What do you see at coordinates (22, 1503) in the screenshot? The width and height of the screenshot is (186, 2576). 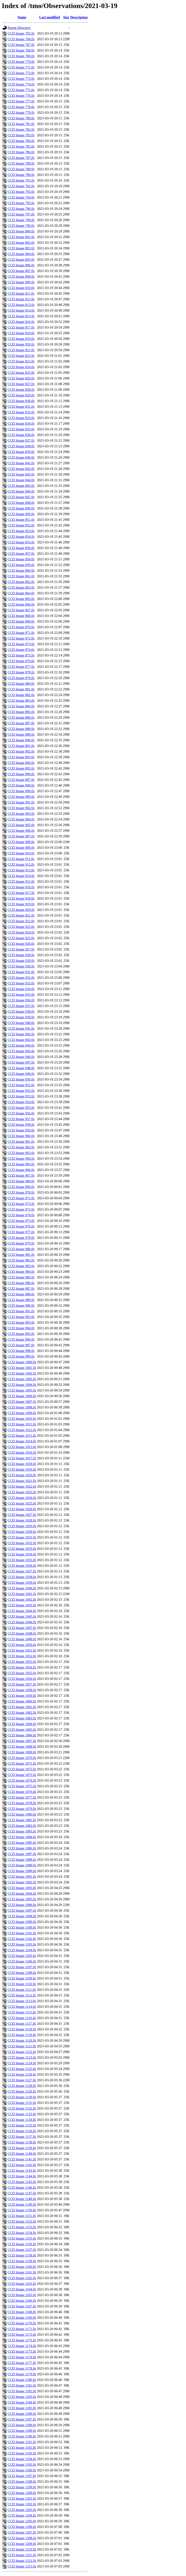 I see `CCD Image 1025.fit` at bounding box center [22, 1503].